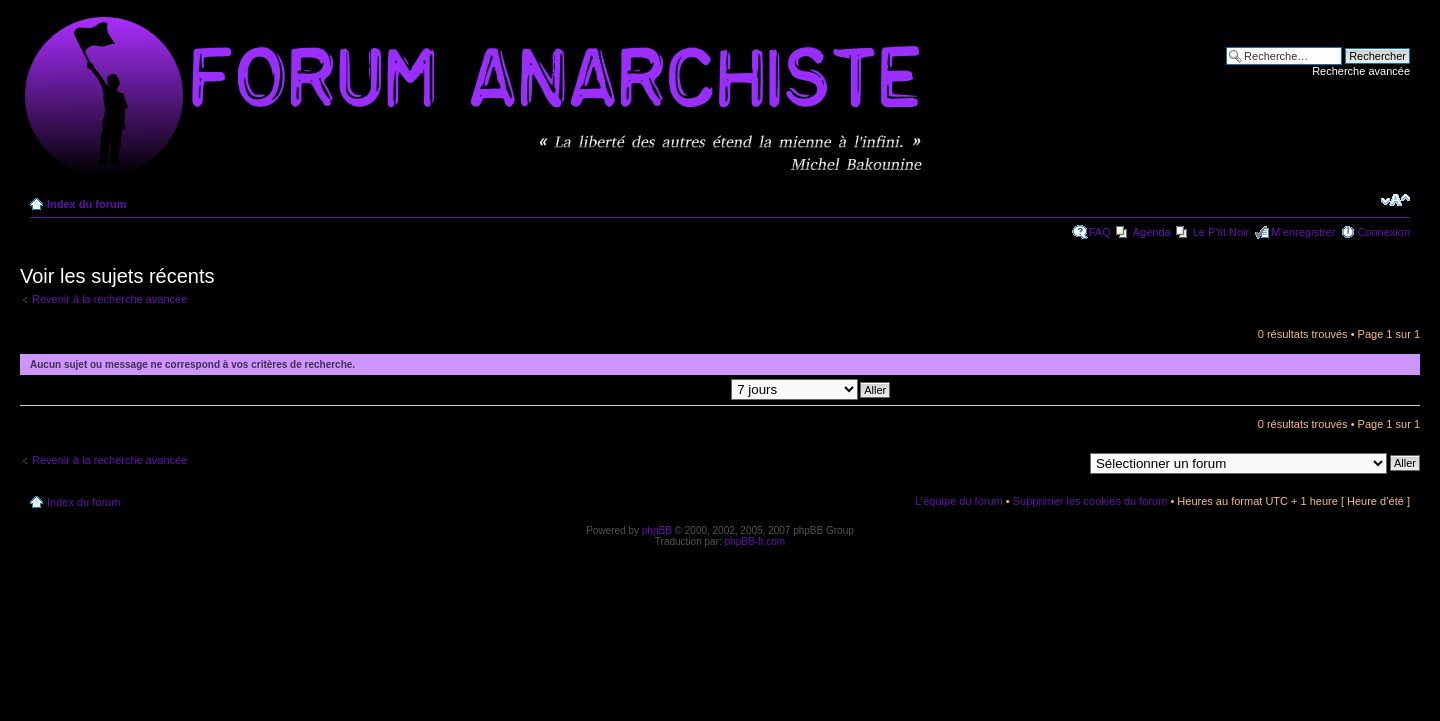  I want to click on Recherche avancée, so click(1361, 71).